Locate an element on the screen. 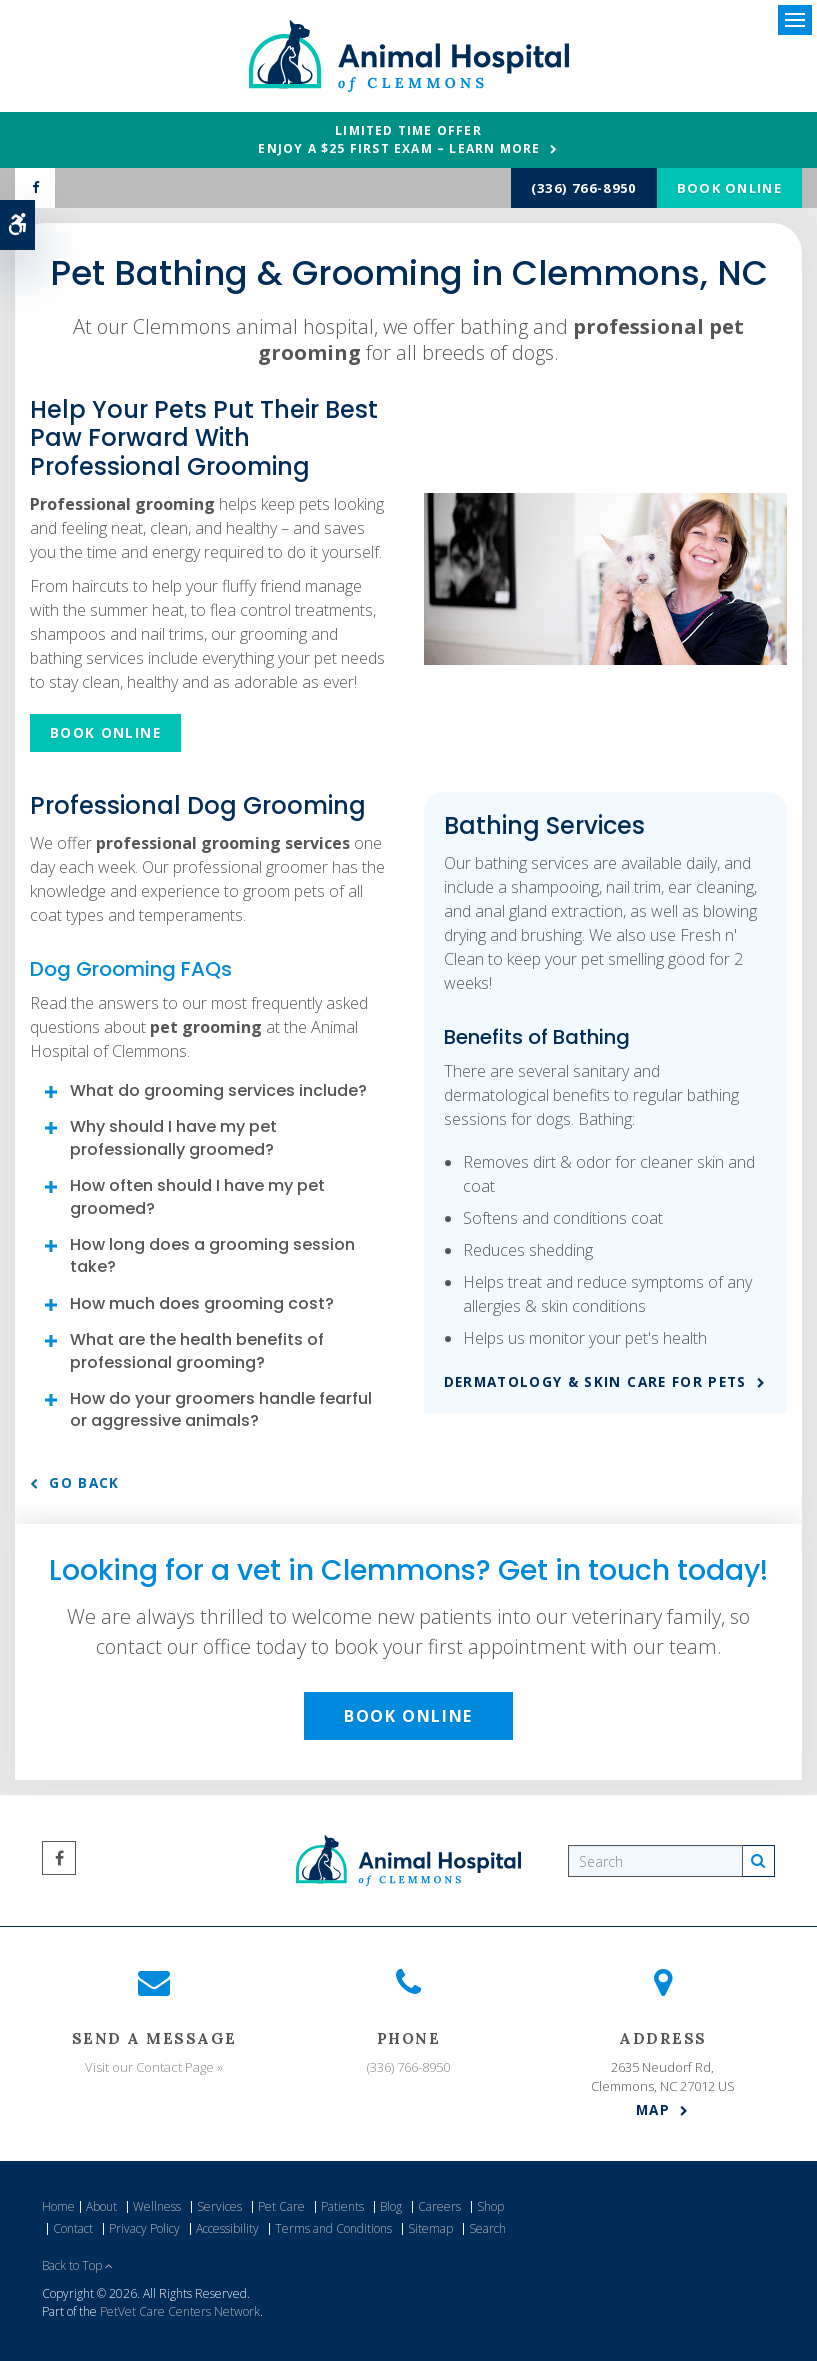  How often should I have my pet groomed? [tab] is located at coordinates (197, 1196).